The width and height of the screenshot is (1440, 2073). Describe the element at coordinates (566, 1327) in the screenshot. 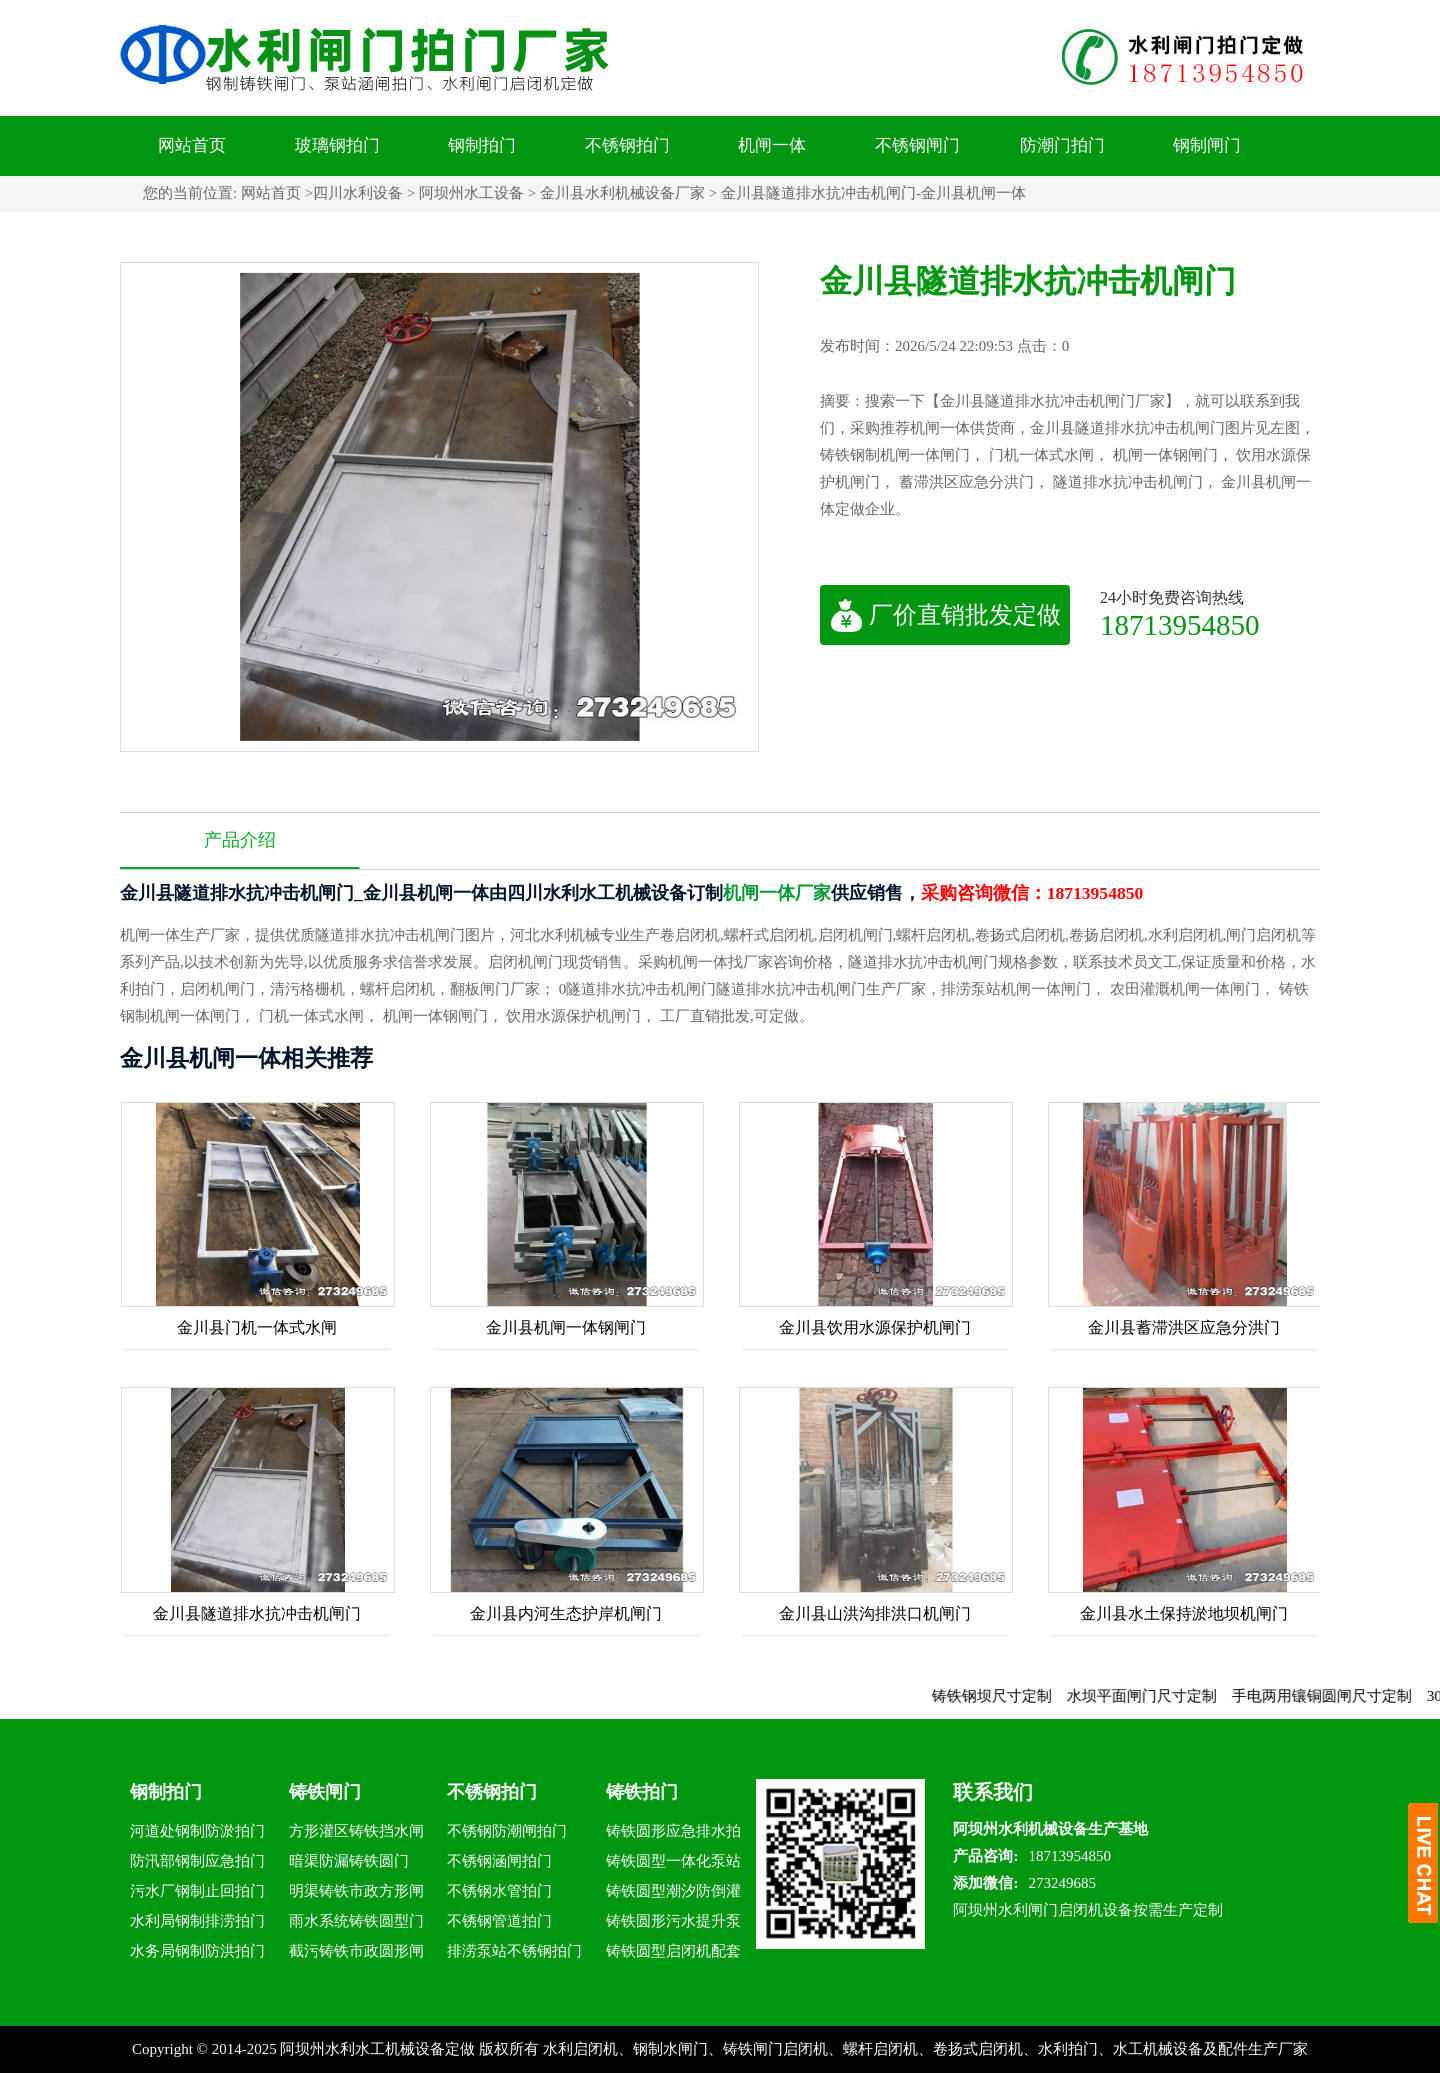

I see `金川县机闸一体钢闸门` at that location.